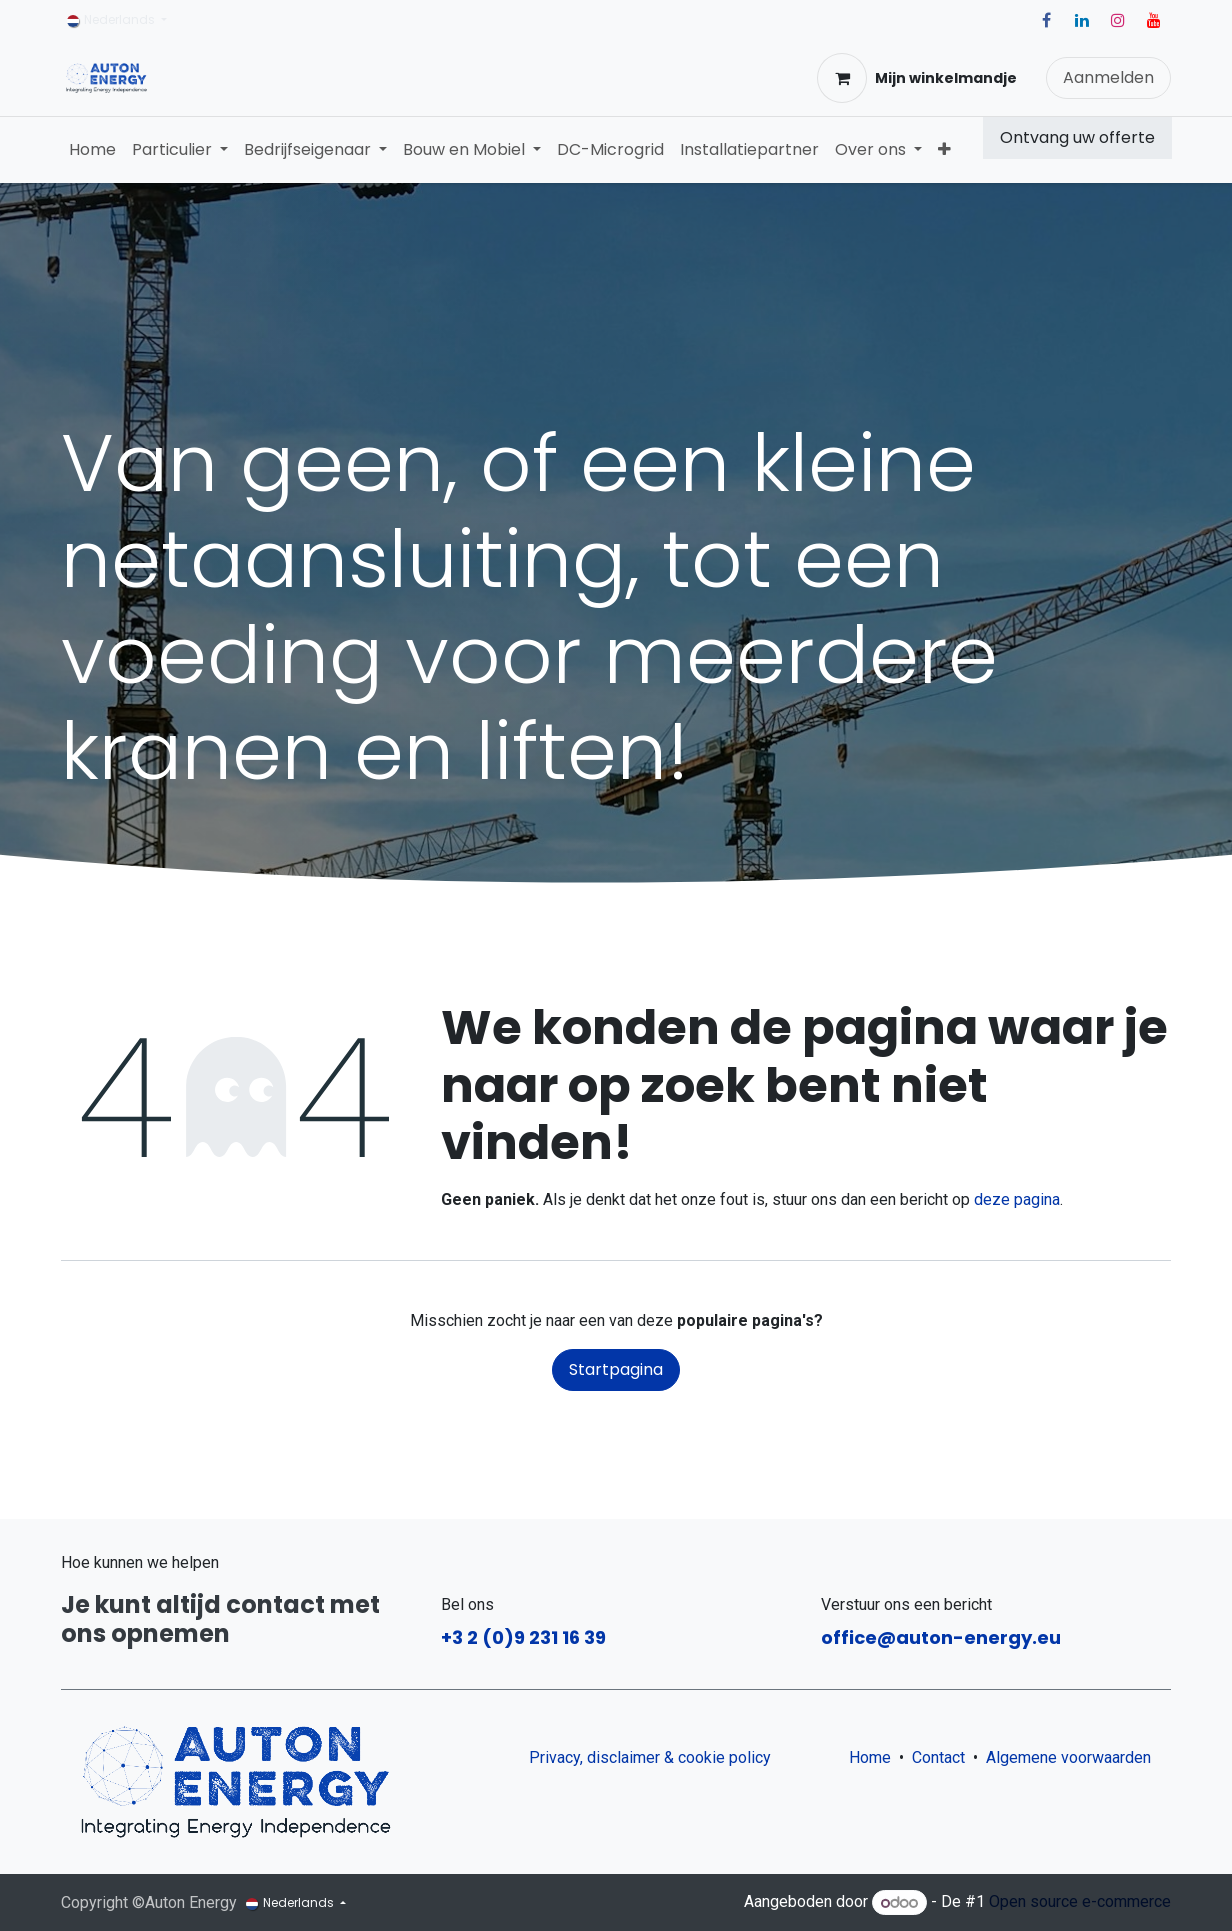  What do you see at coordinates (92, 150) in the screenshot?
I see `[menuitem]` at bounding box center [92, 150].